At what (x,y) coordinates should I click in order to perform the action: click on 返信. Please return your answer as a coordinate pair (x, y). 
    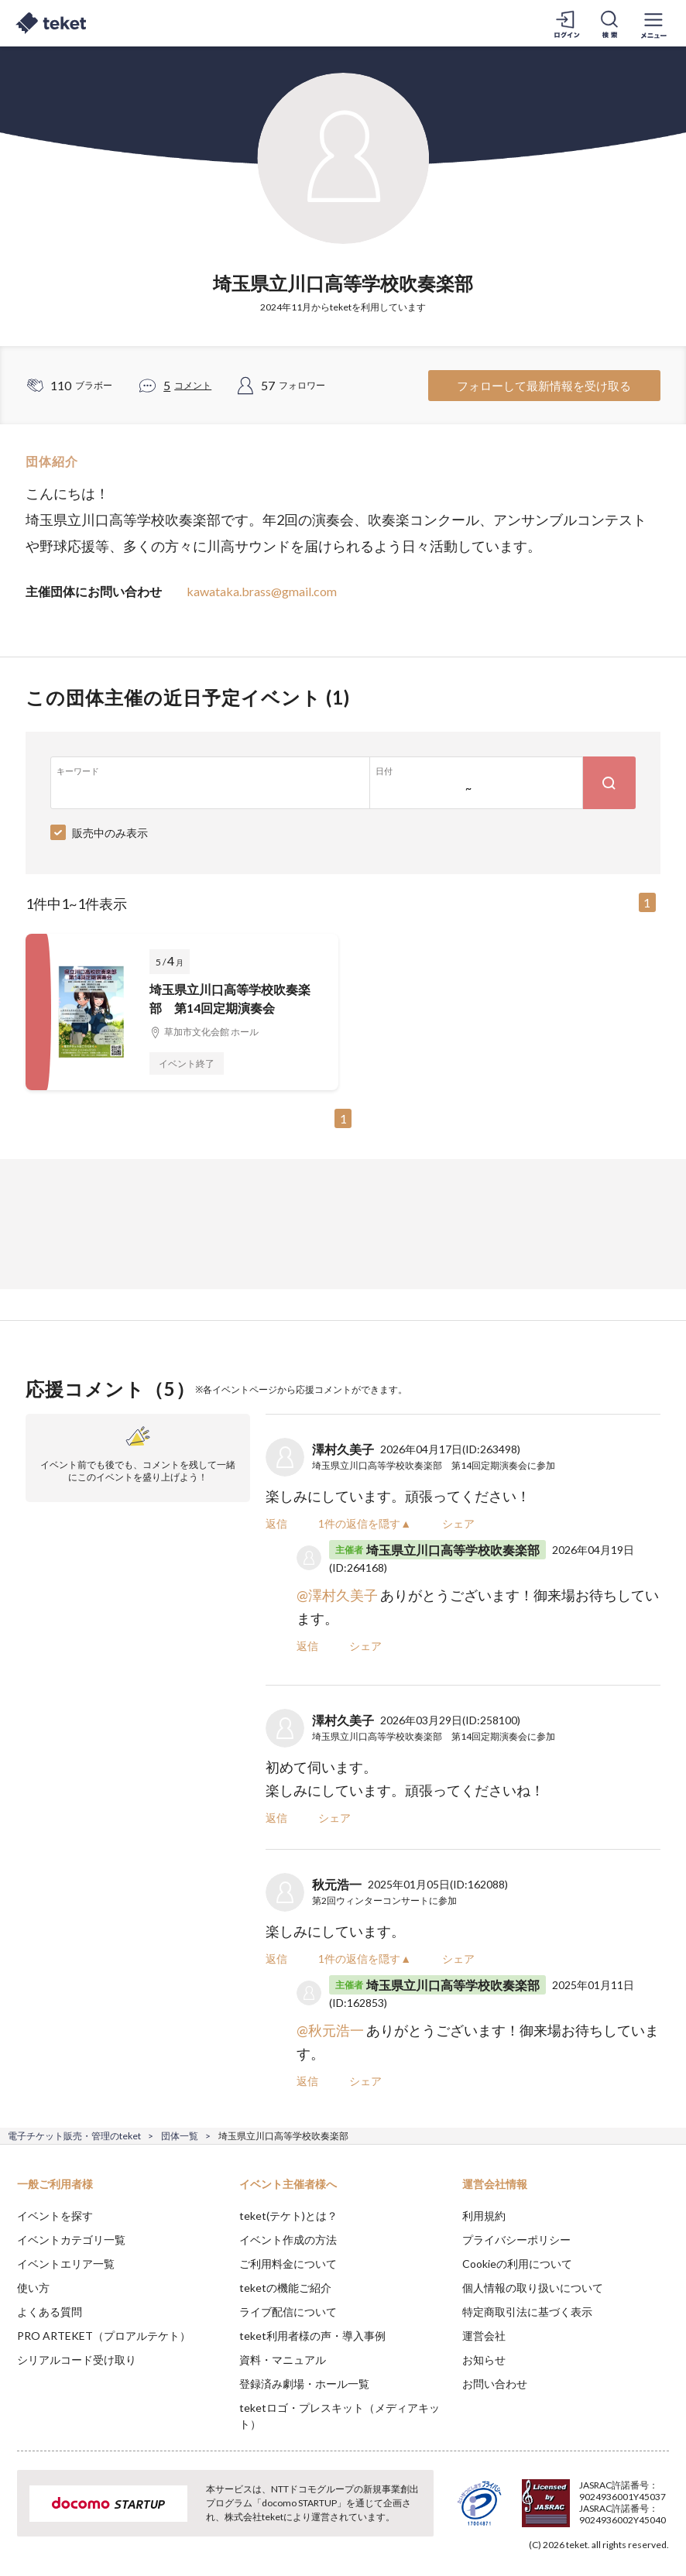
    Looking at the image, I should click on (276, 1523).